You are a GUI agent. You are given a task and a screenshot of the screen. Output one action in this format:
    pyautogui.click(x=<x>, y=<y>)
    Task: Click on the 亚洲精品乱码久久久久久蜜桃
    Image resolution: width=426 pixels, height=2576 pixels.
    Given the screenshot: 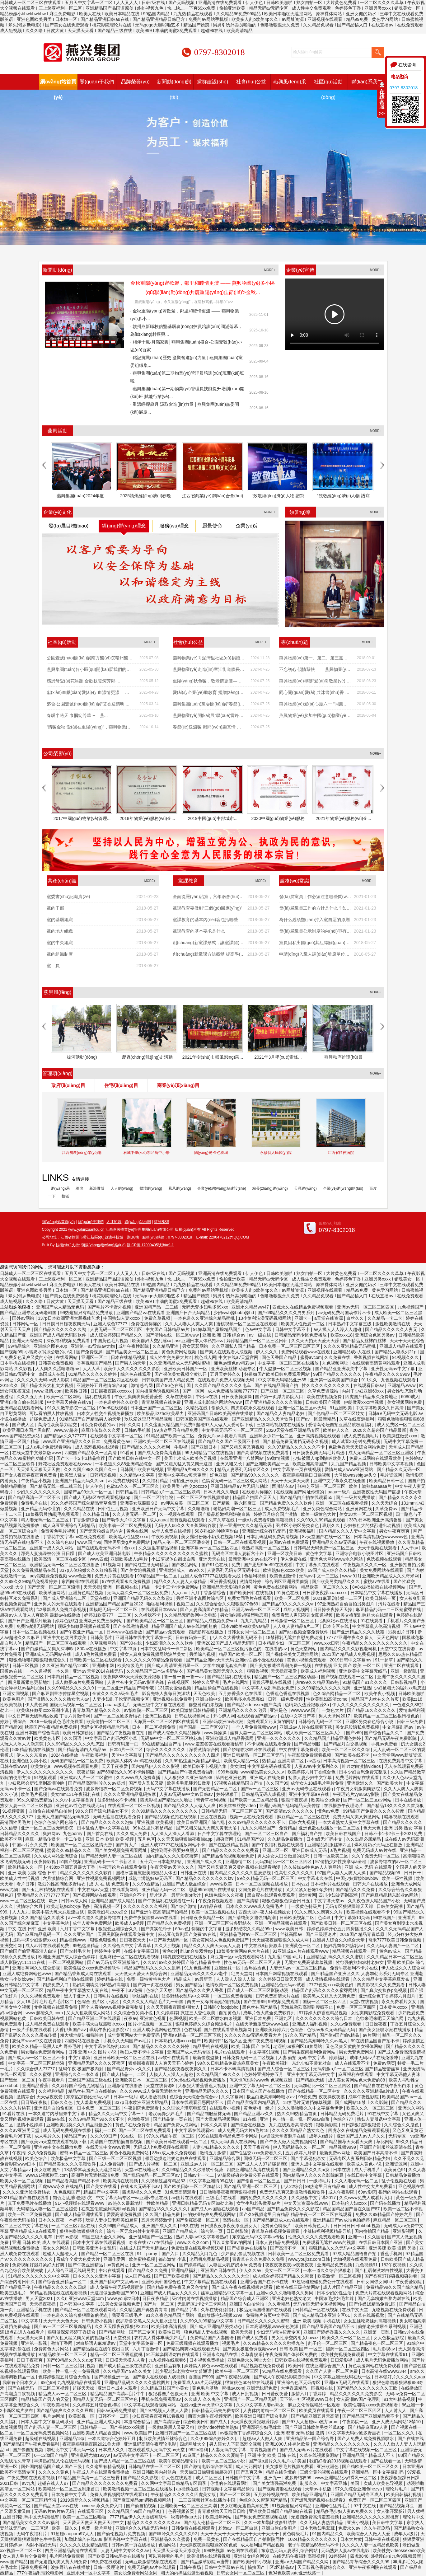 What is the action you would take?
    pyautogui.click(x=335, y=1956)
    